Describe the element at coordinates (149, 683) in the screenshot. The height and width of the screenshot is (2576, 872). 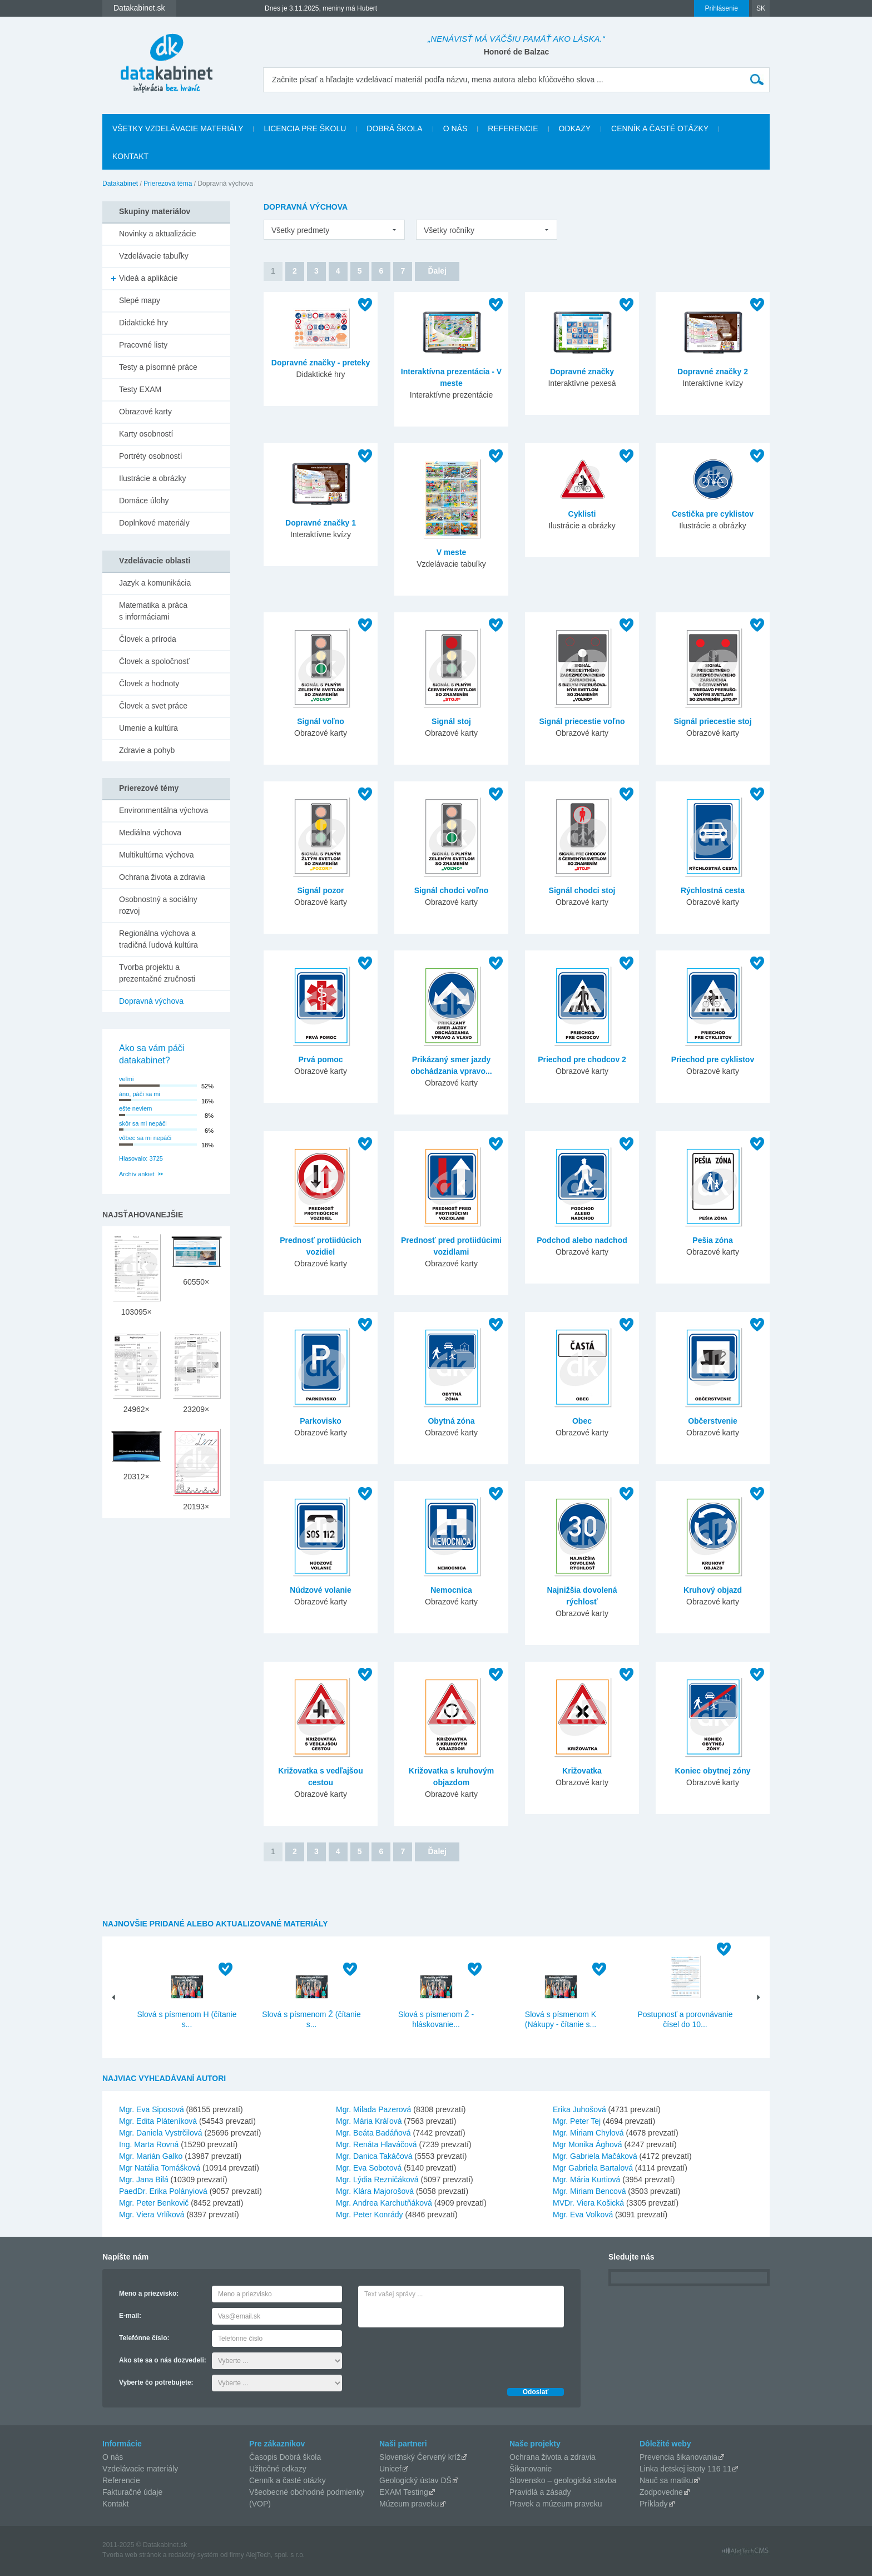
I see `Človek a hodnoty` at that location.